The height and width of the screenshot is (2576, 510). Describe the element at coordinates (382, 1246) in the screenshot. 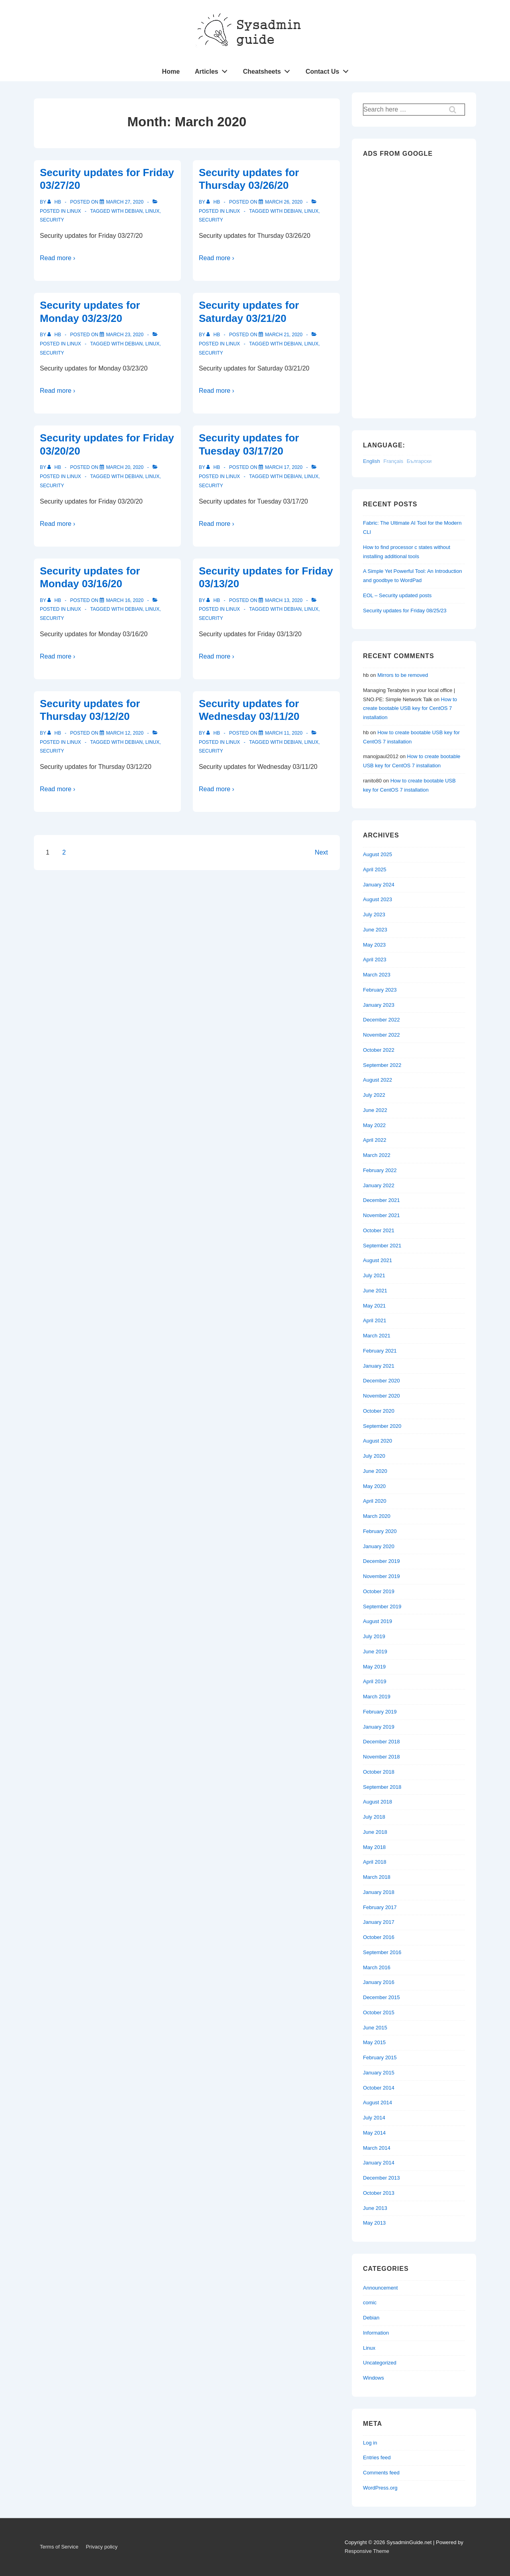

I see `September 2021` at that location.